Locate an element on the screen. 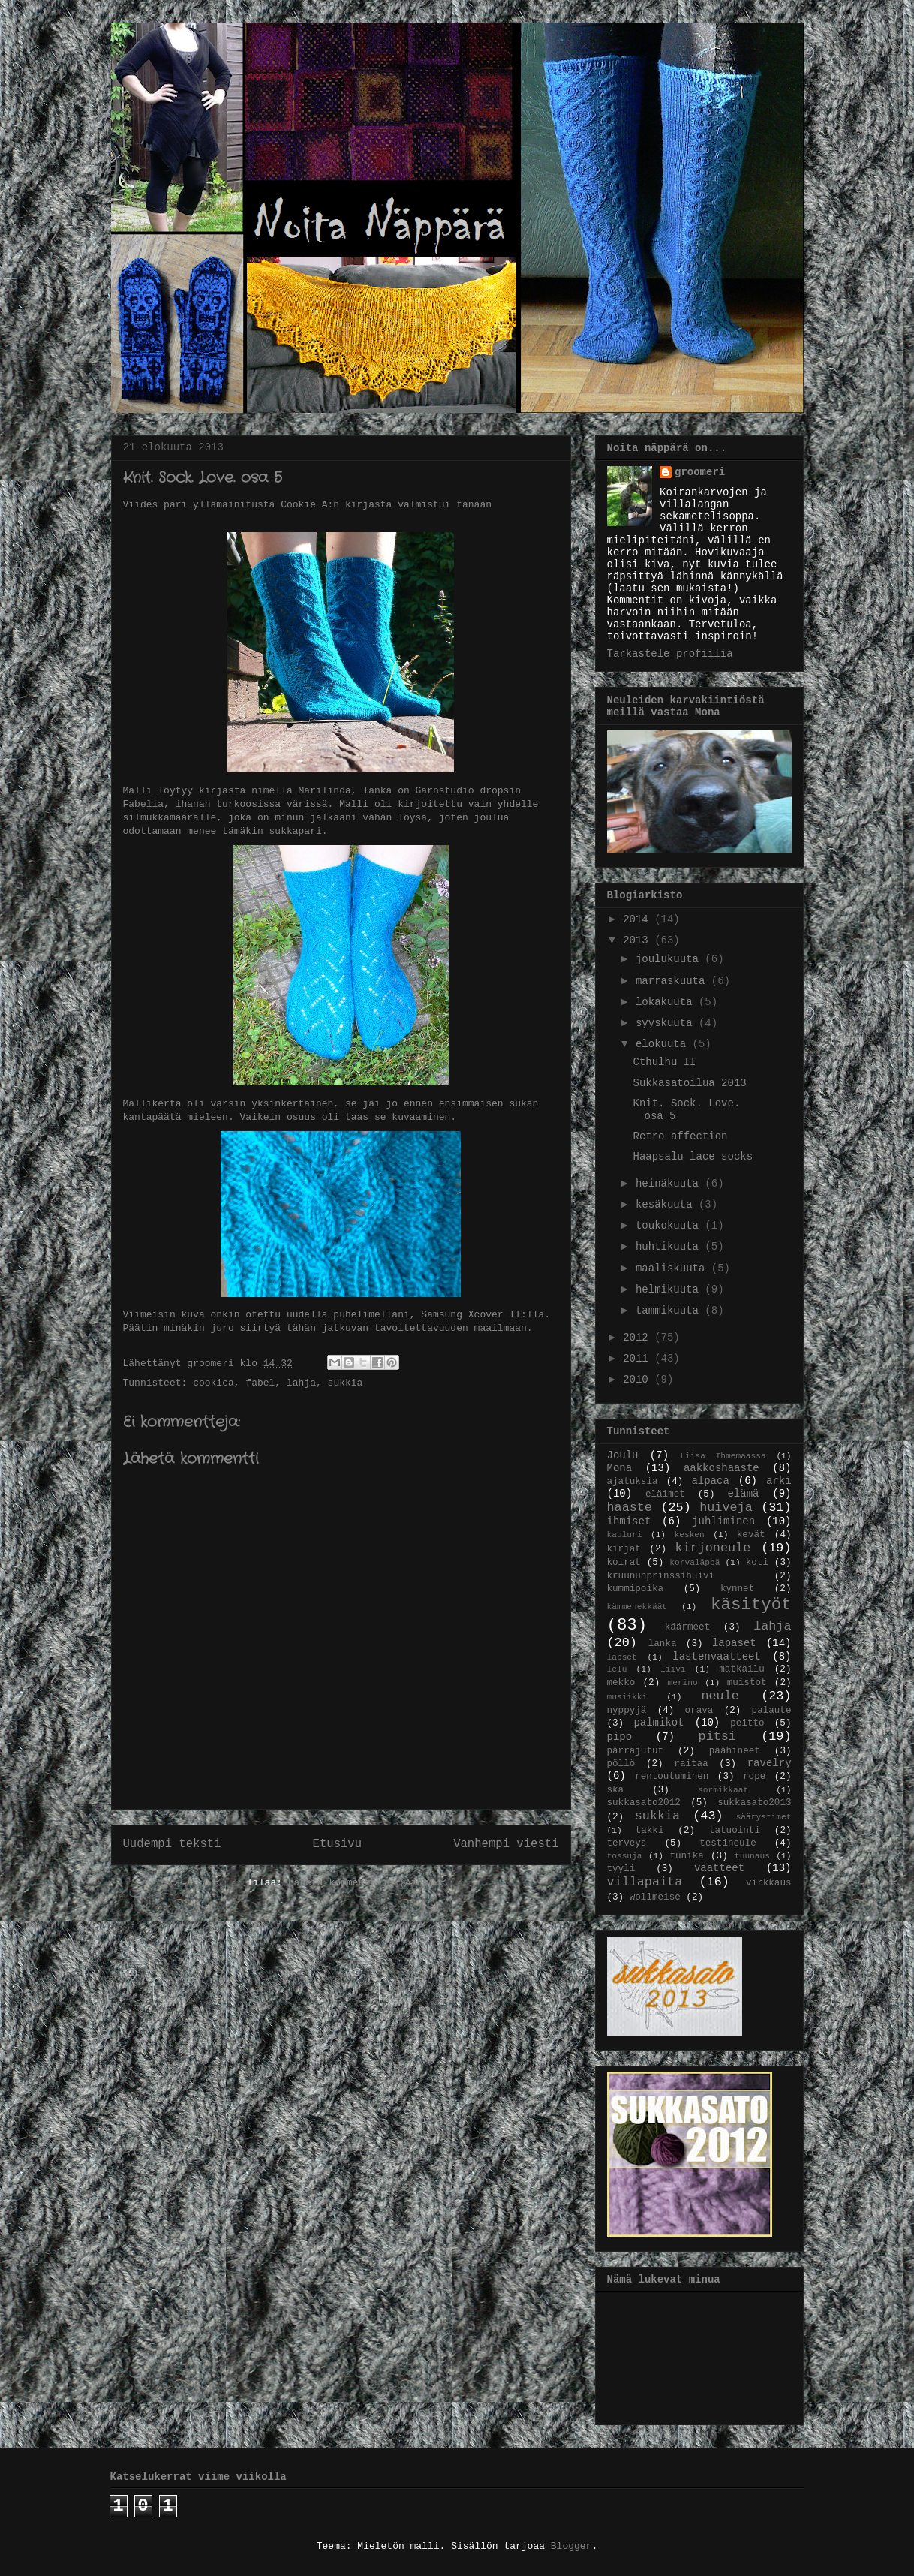 The height and width of the screenshot is (2576, 914). liivi is located at coordinates (673, 1669).